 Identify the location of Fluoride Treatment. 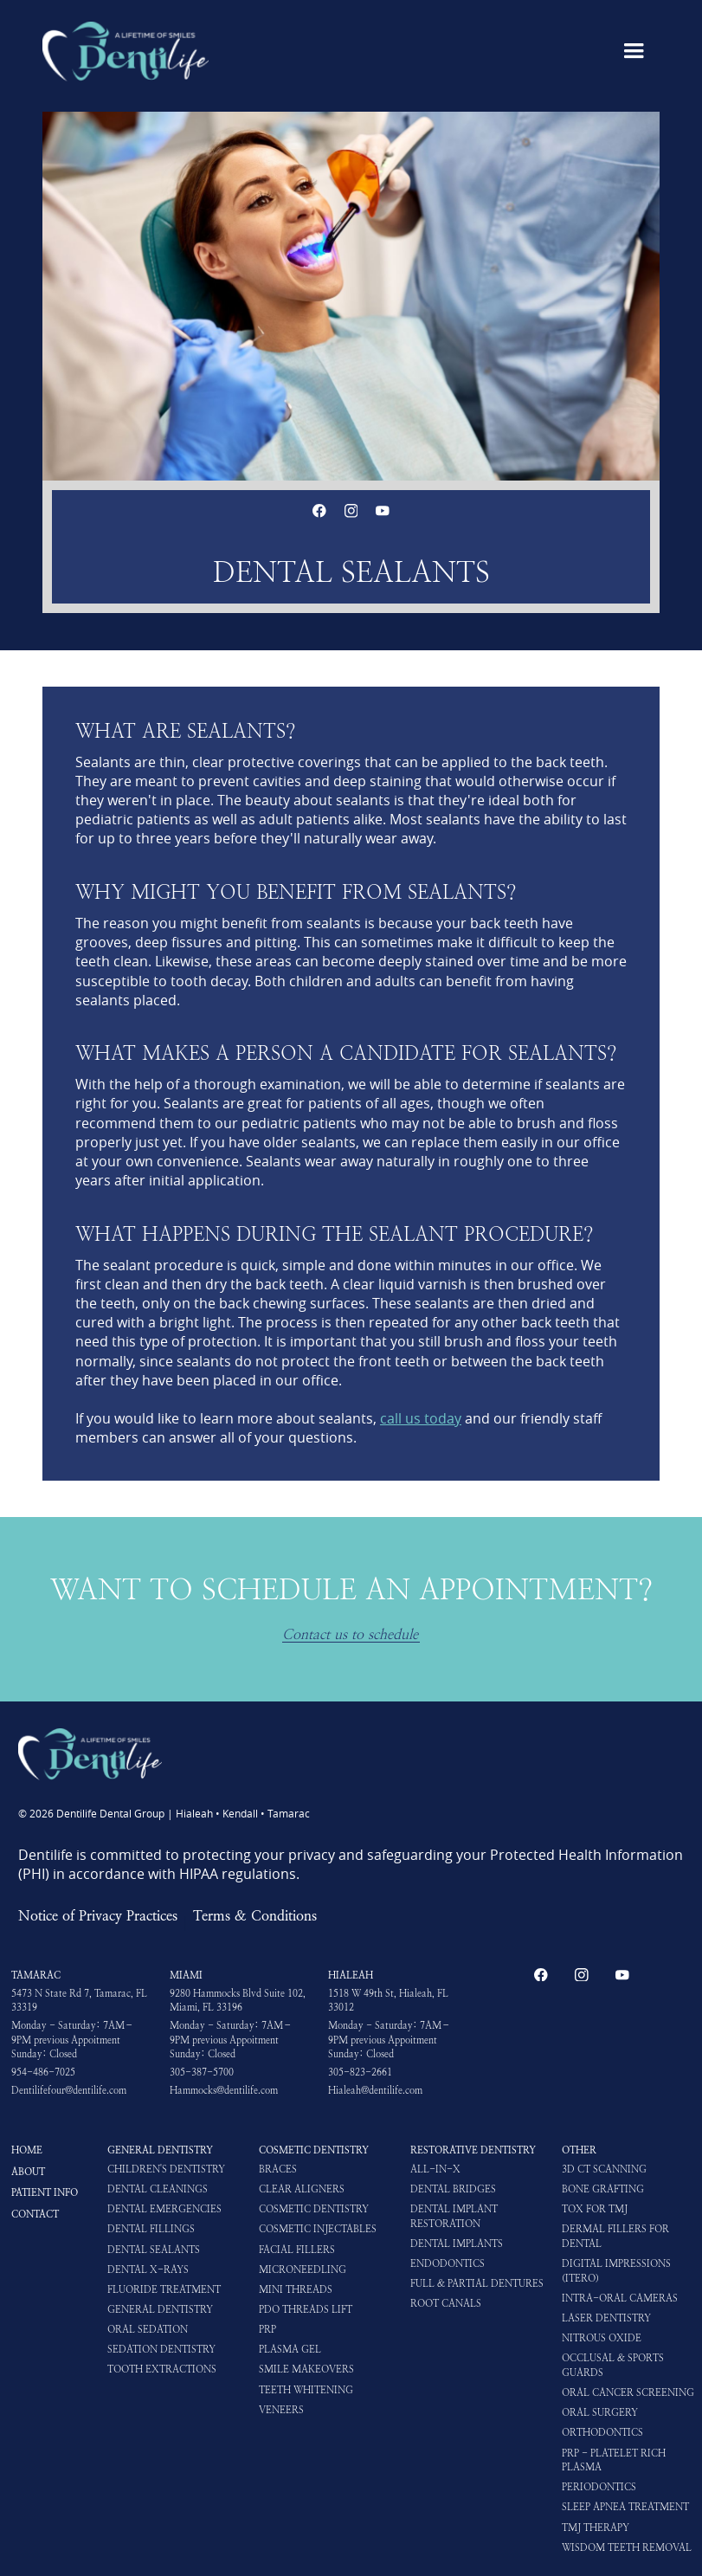
(164, 2289).